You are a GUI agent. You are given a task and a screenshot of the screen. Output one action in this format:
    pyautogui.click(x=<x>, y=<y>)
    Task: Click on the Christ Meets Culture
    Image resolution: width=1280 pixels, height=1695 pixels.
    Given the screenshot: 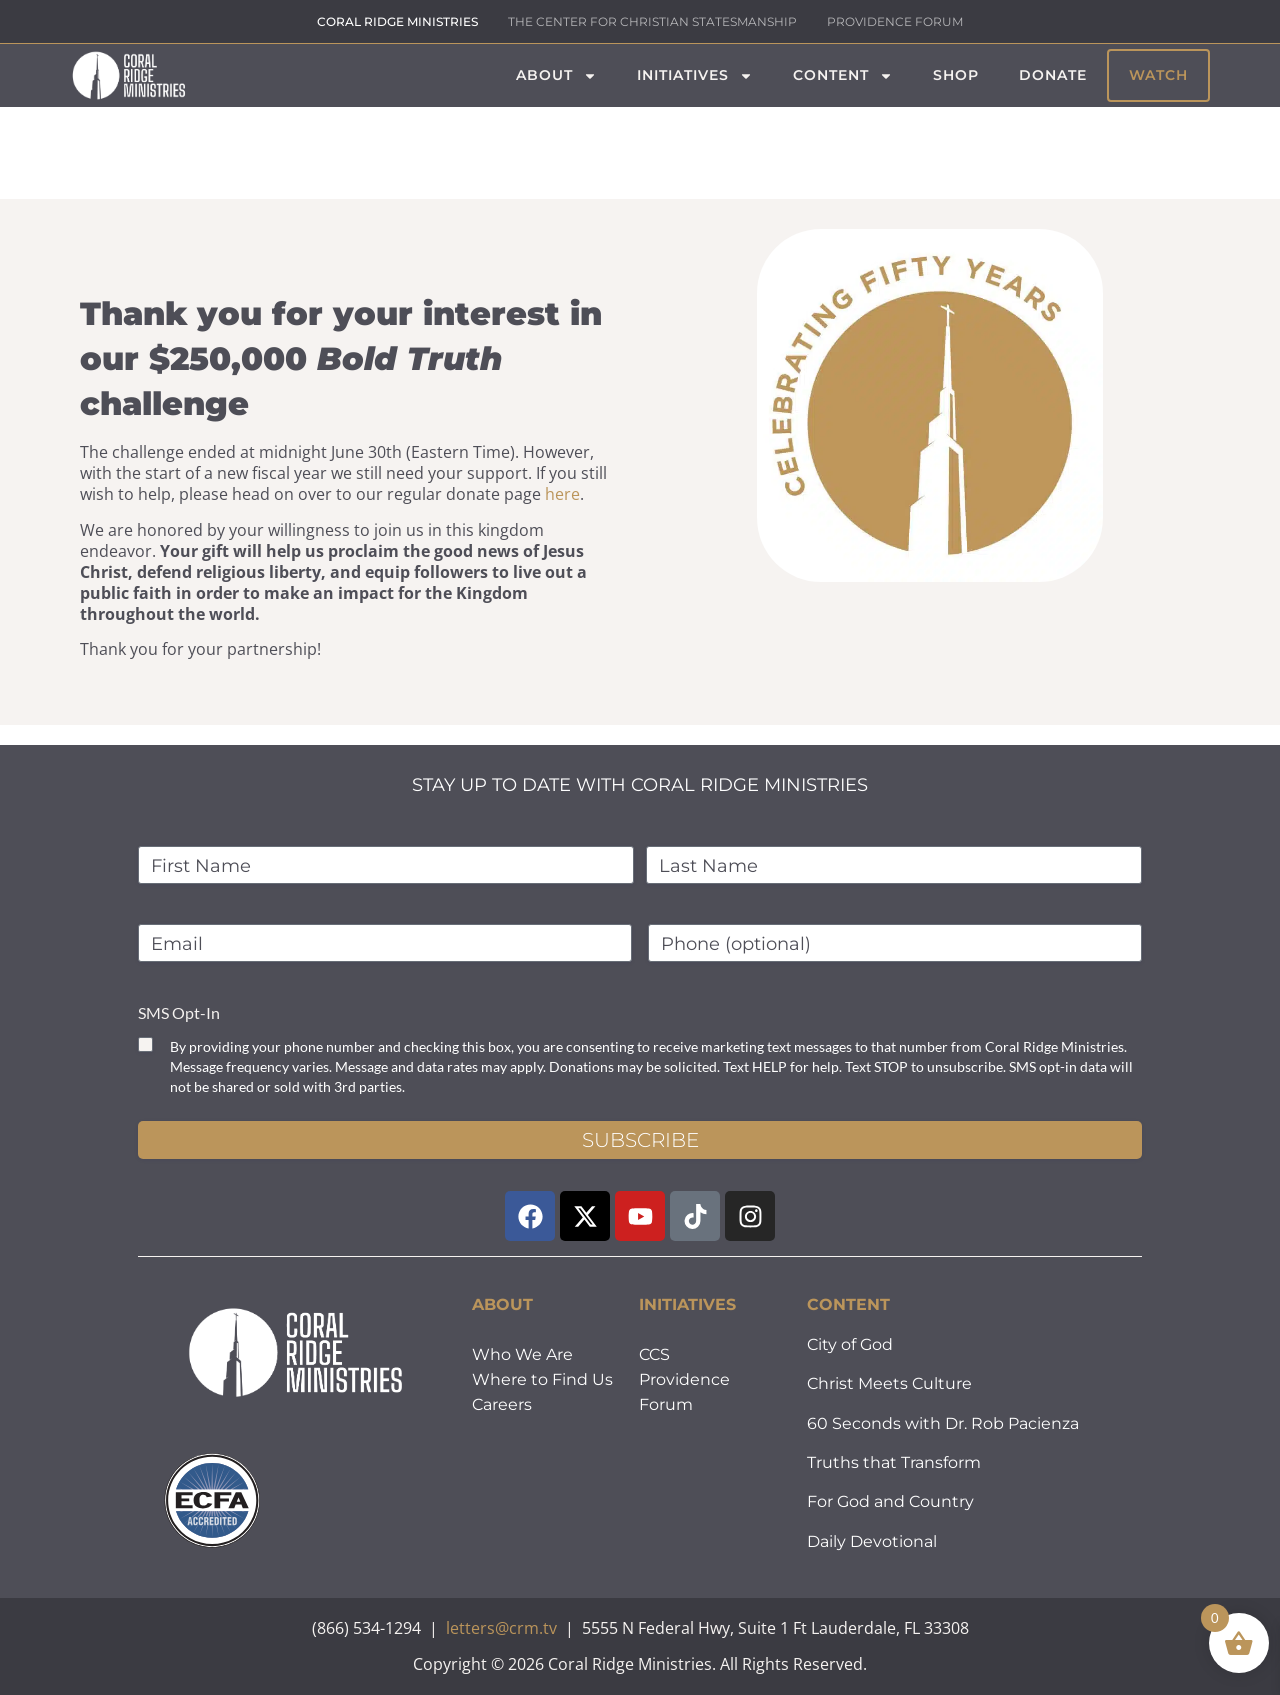 What is the action you would take?
    pyautogui.click(x=889, y=1383)
    